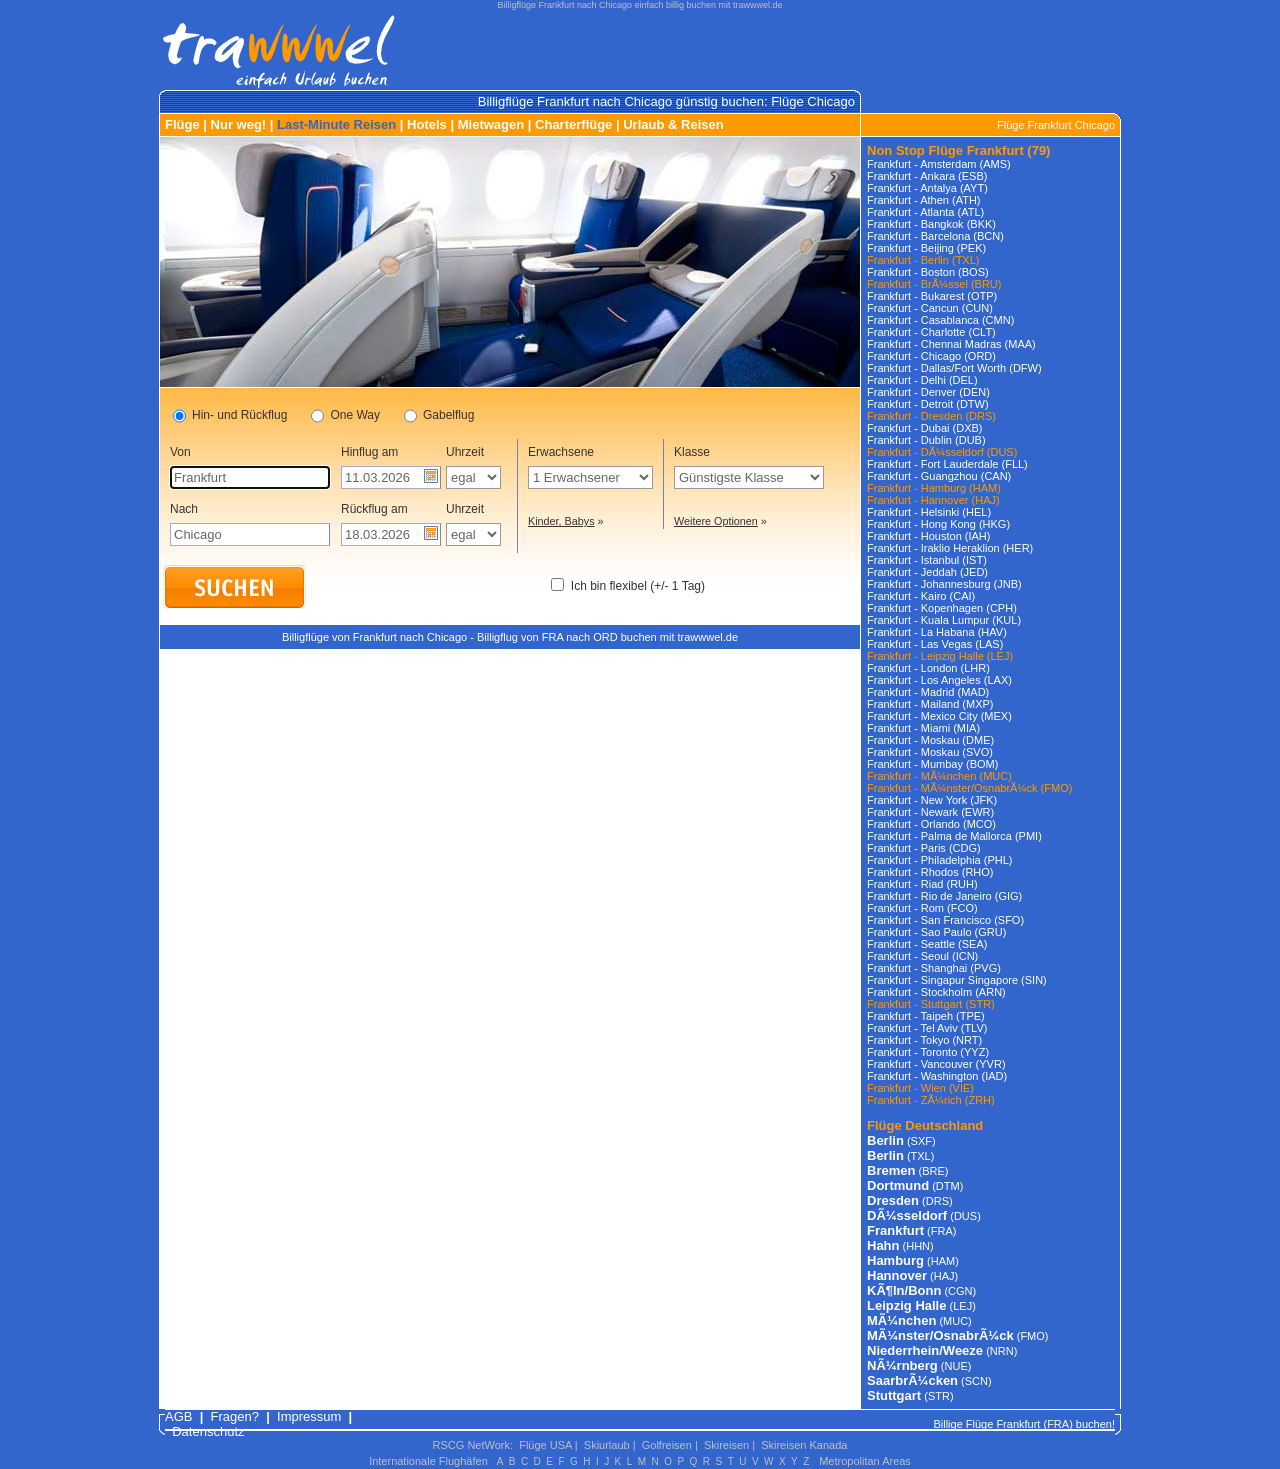  What do you see at coordinates (921, 596) in the screenshot?
I see `Frankfurt - Kairo (CAI)` at bounding box center [921, 596].